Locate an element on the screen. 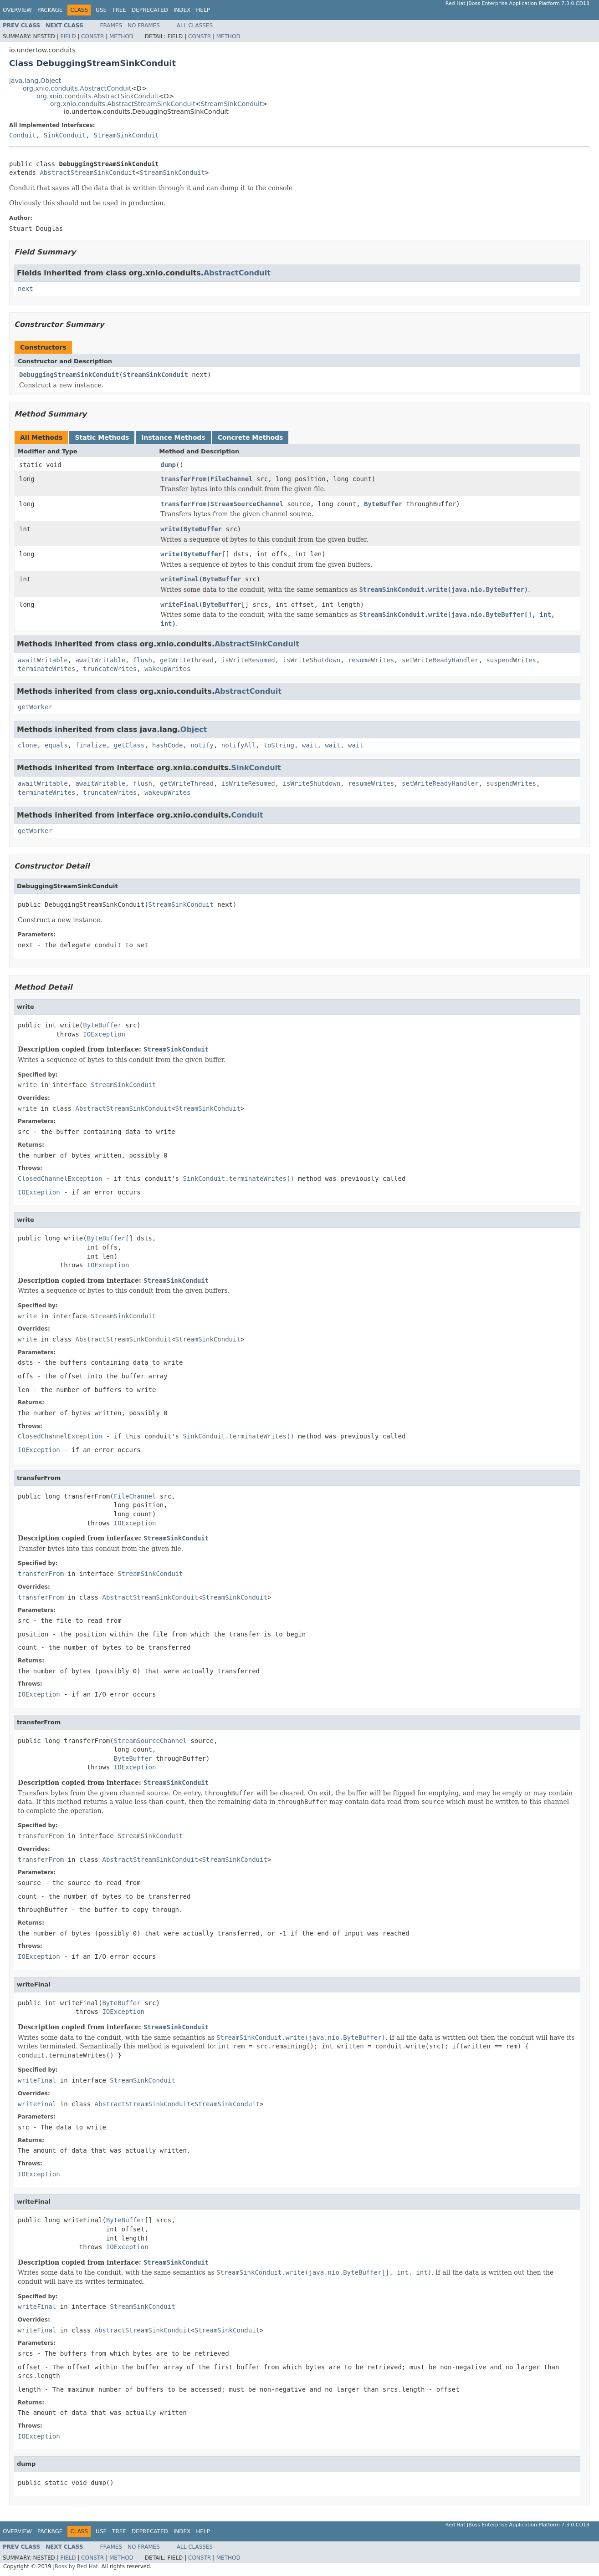  ClosedChannelException is located at coordinates (60, 1178).